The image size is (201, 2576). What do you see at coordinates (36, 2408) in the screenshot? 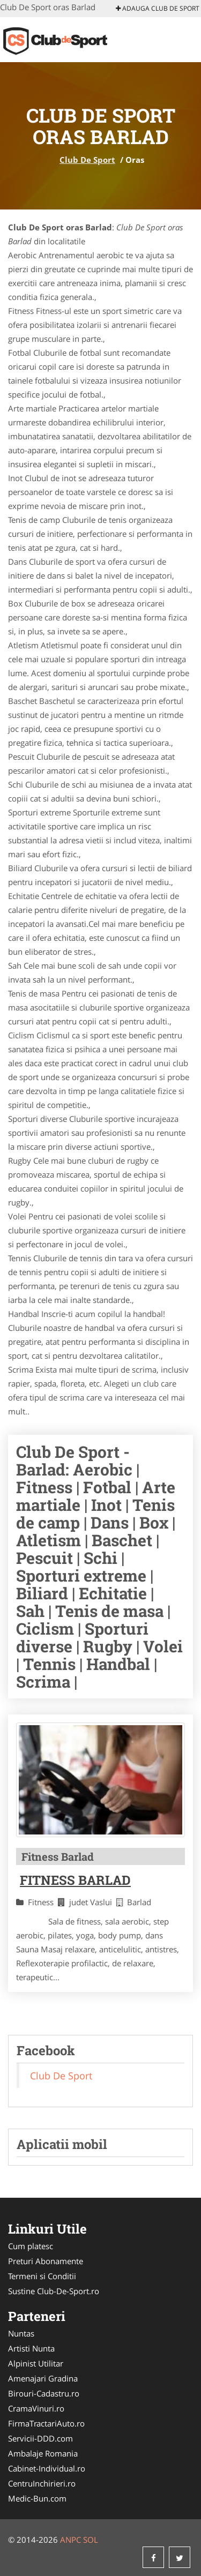
I see `CramaVinuri.ro` at bounding box center [36, 2408].